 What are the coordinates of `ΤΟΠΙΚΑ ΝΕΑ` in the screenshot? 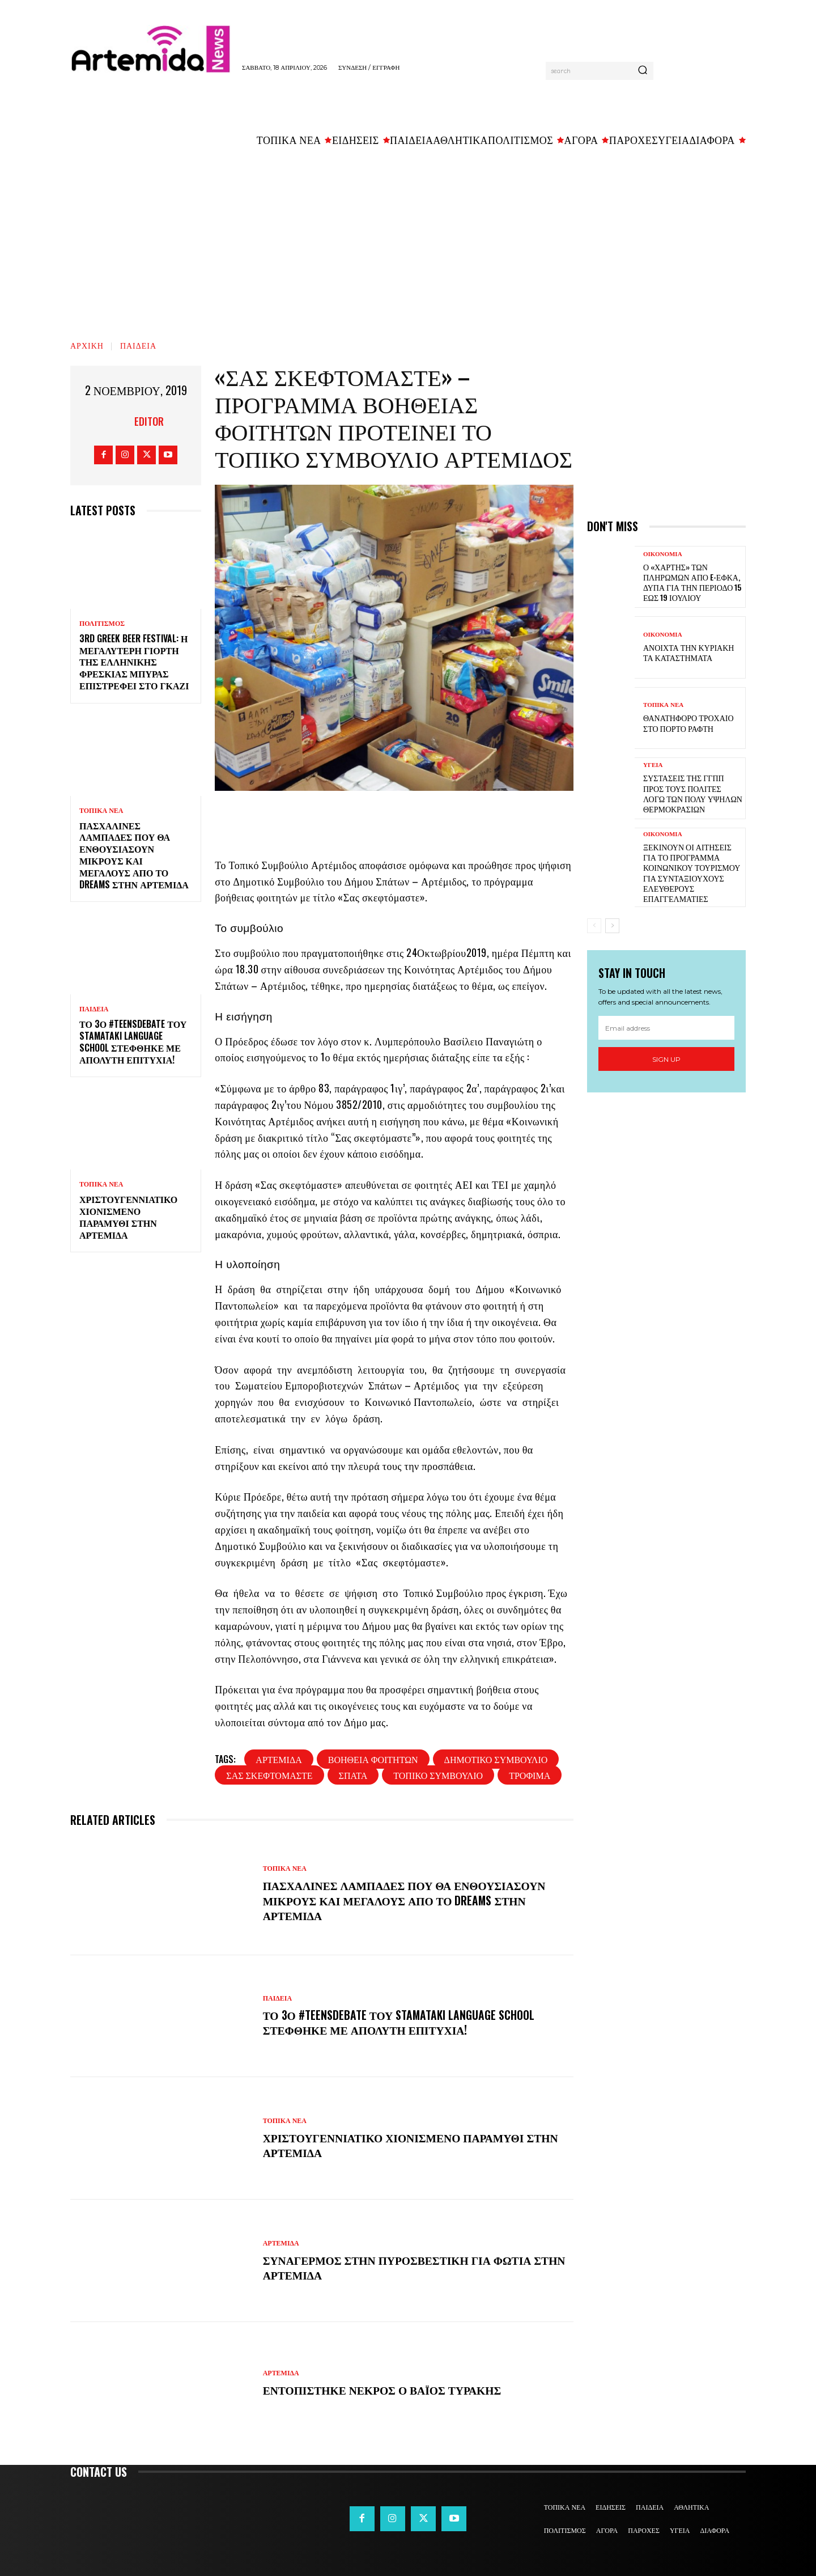 It's located at (101, 810).